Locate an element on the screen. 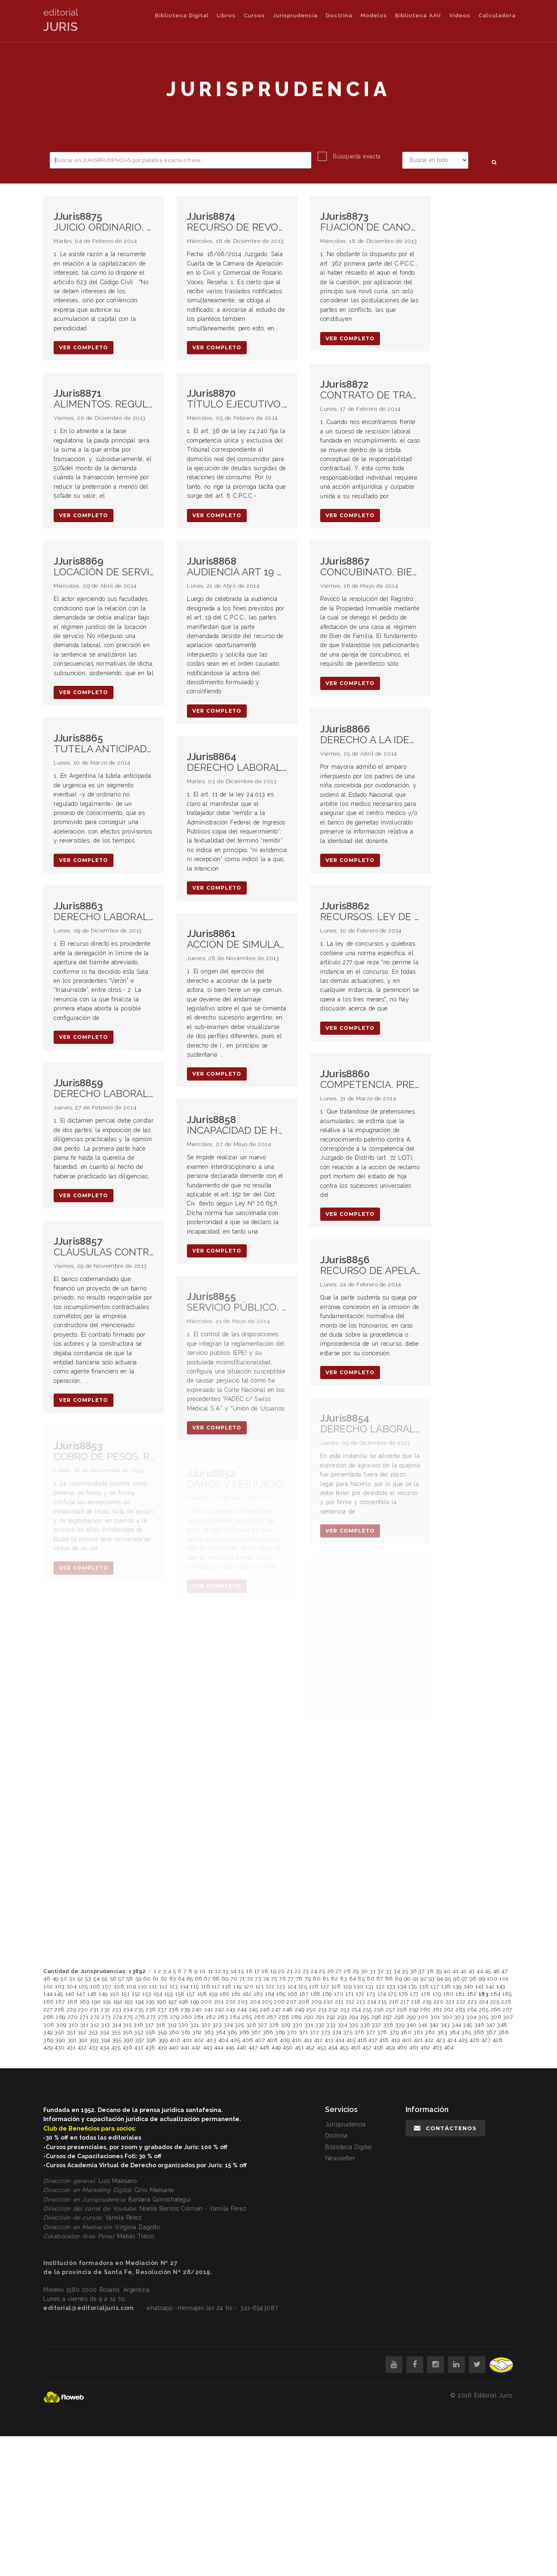 The height and width of the screenshot is (2576, 557). 292 is located at coordinates (331, 2017).